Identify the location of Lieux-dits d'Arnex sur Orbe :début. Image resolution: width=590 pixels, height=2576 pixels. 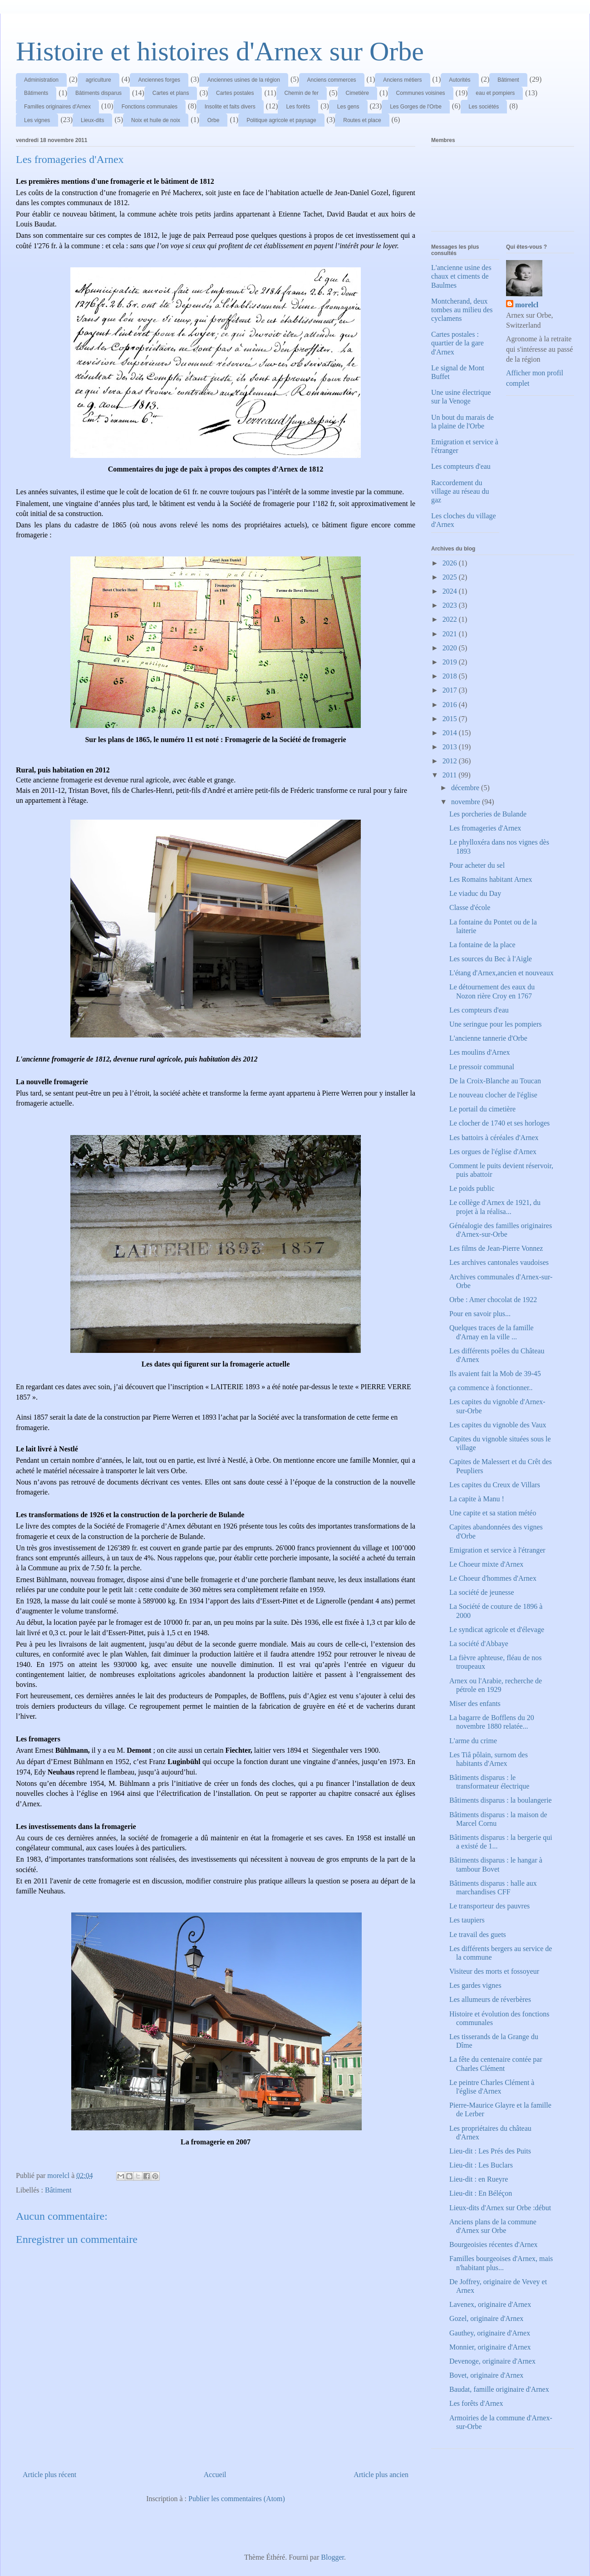
(500, 2208).